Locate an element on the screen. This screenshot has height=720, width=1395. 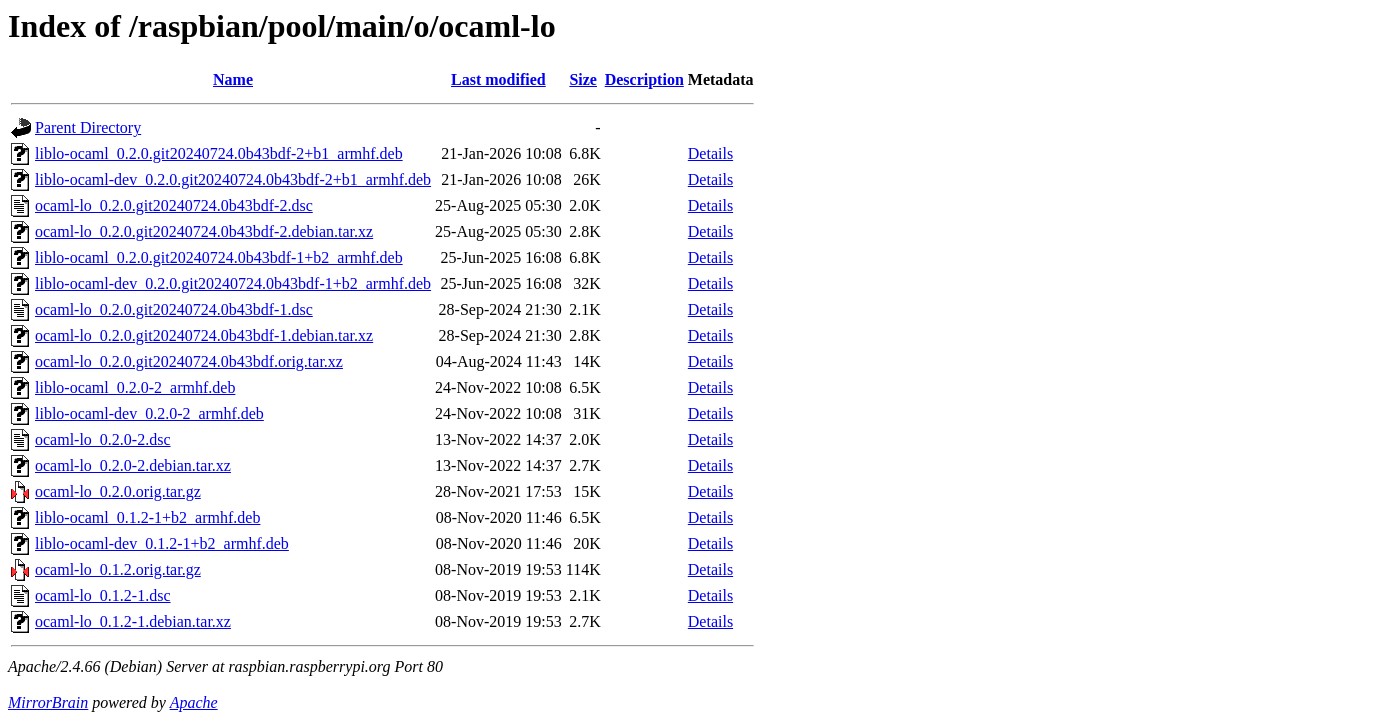
liblo-ocaml_0.2.0.git20240724.0b43bdf-1+b2_armhf.deb is located at coordinates (219, 257).